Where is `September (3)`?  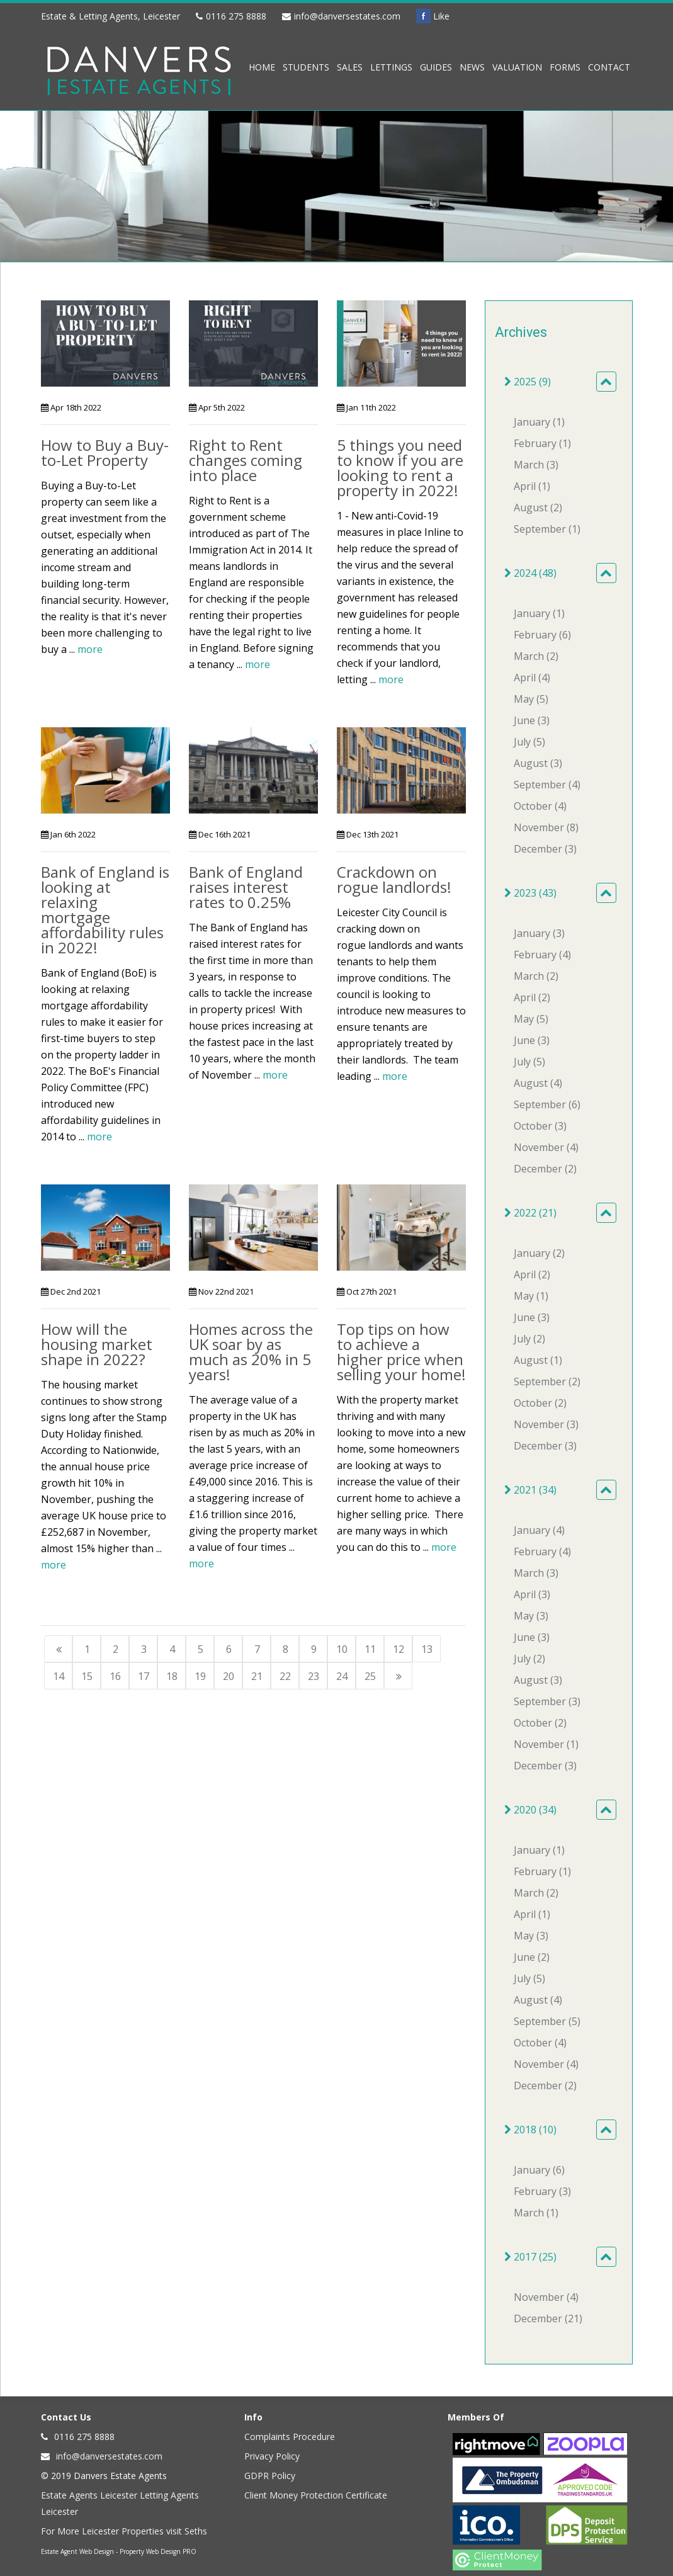
September (3) is located at coordinates (547, 1701).